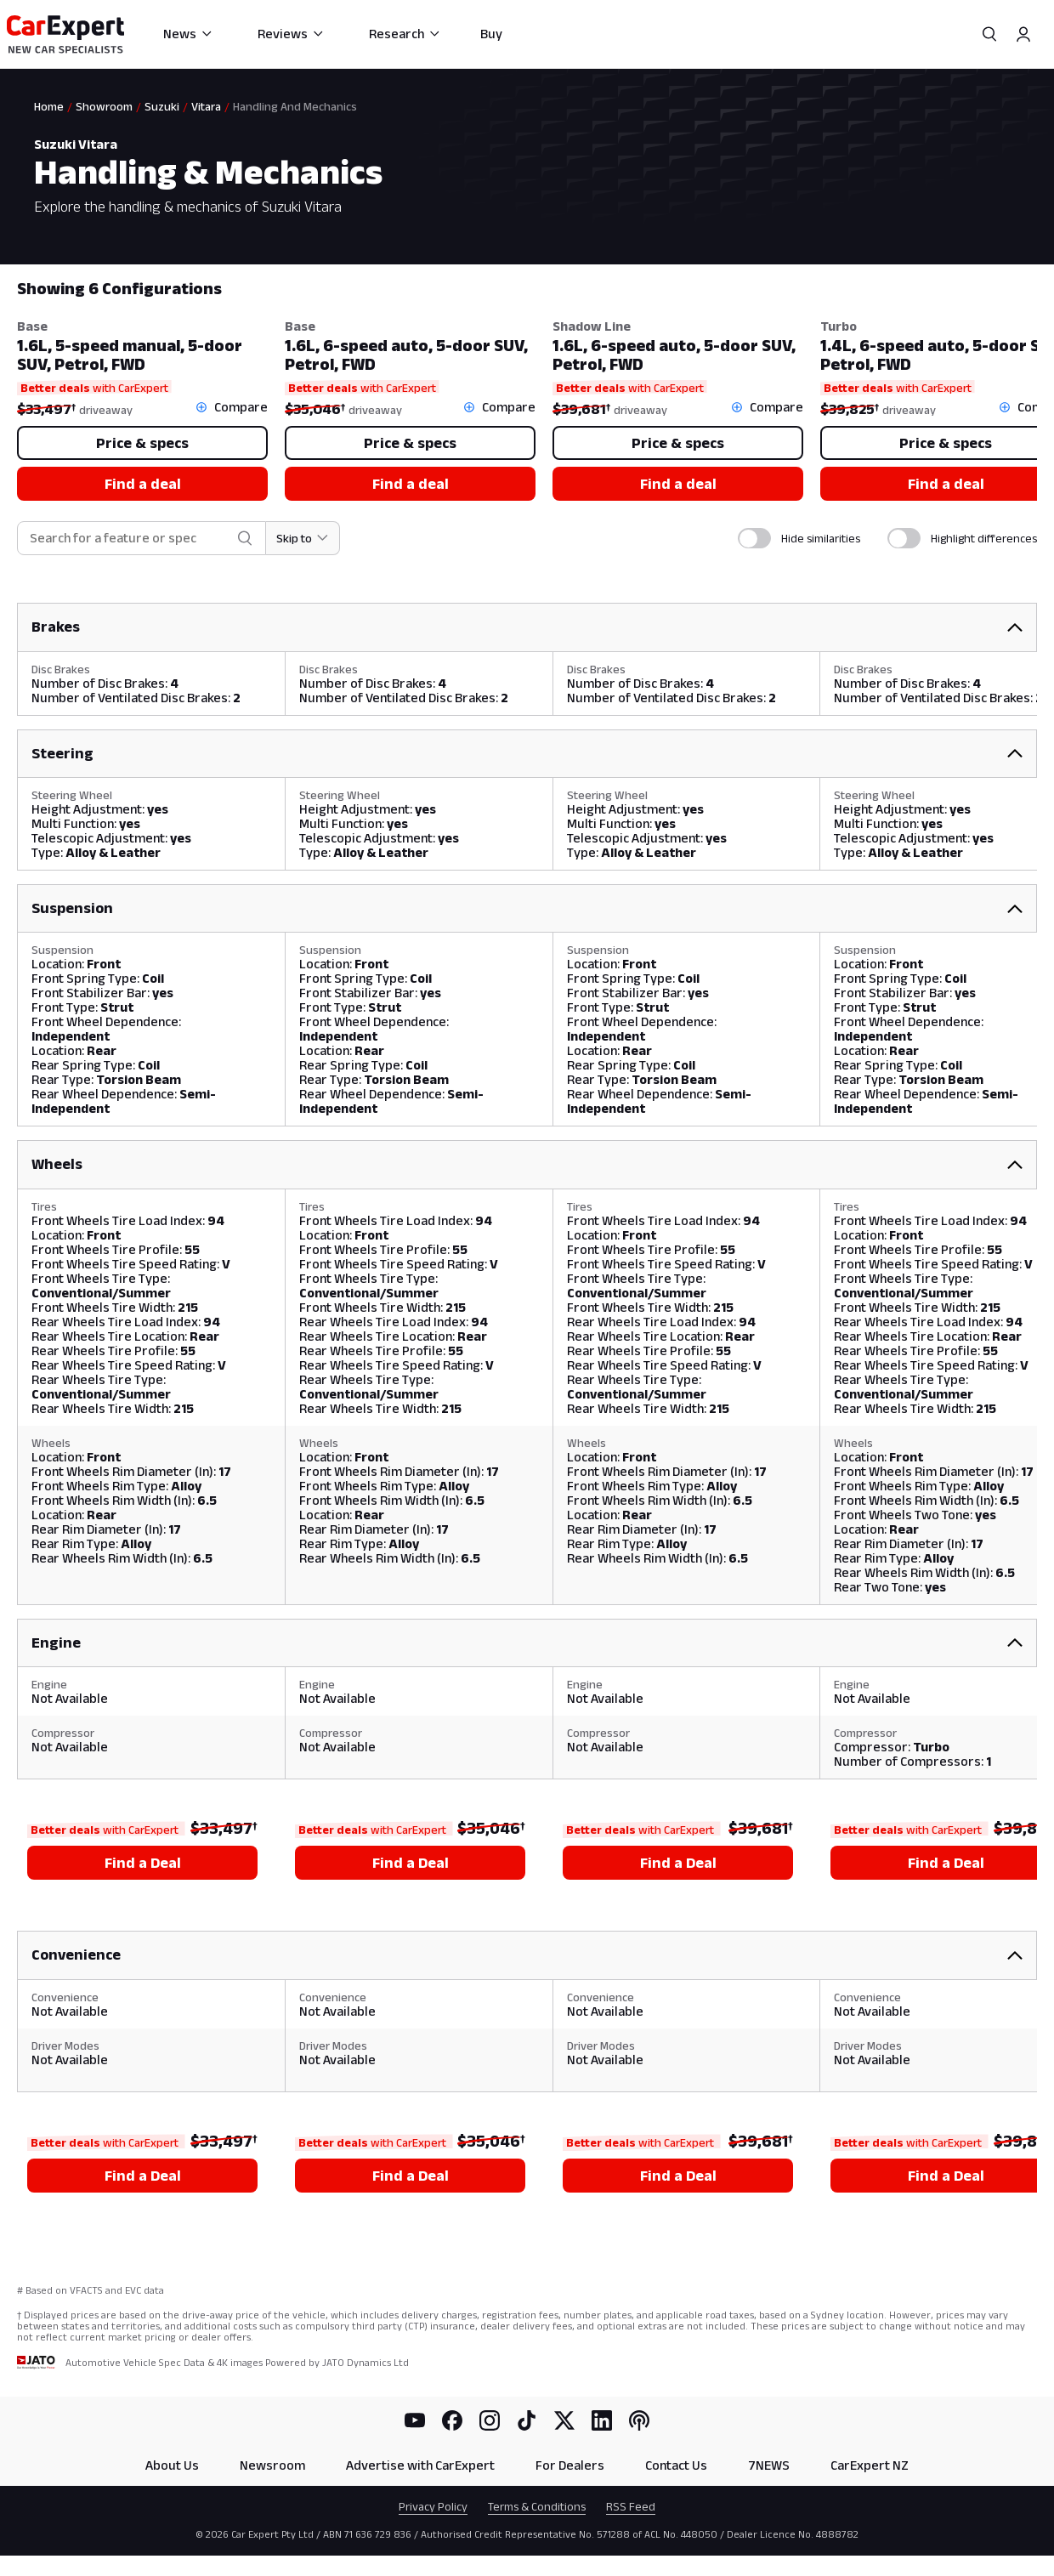 The height and width of the screenshot is (2576, 1054). What do you see at coordinates (295, 106) in the screenshot?
I see `Handling And Mechanics [link]` at bounding box center [295, 106].